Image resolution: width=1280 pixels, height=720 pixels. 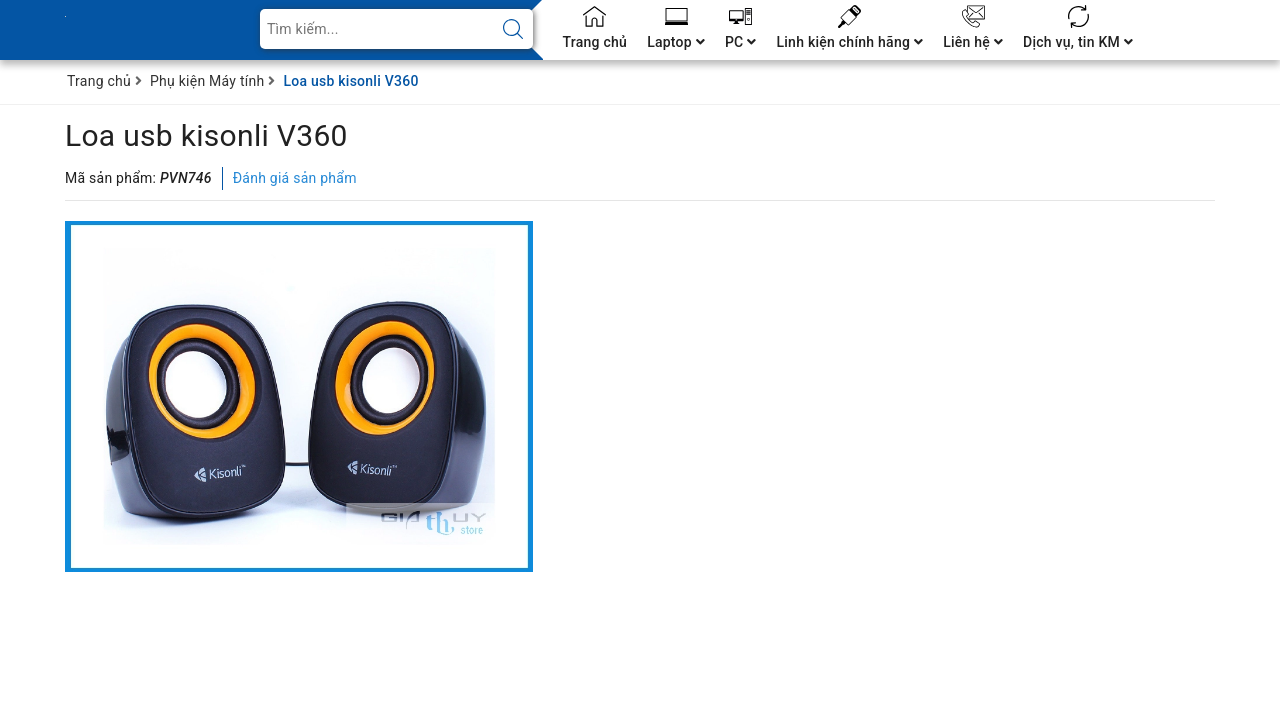 What do you see at coordinates (973, 42) in the screenshot?
I see `Liên hệ` at bounding box center [973, 42].